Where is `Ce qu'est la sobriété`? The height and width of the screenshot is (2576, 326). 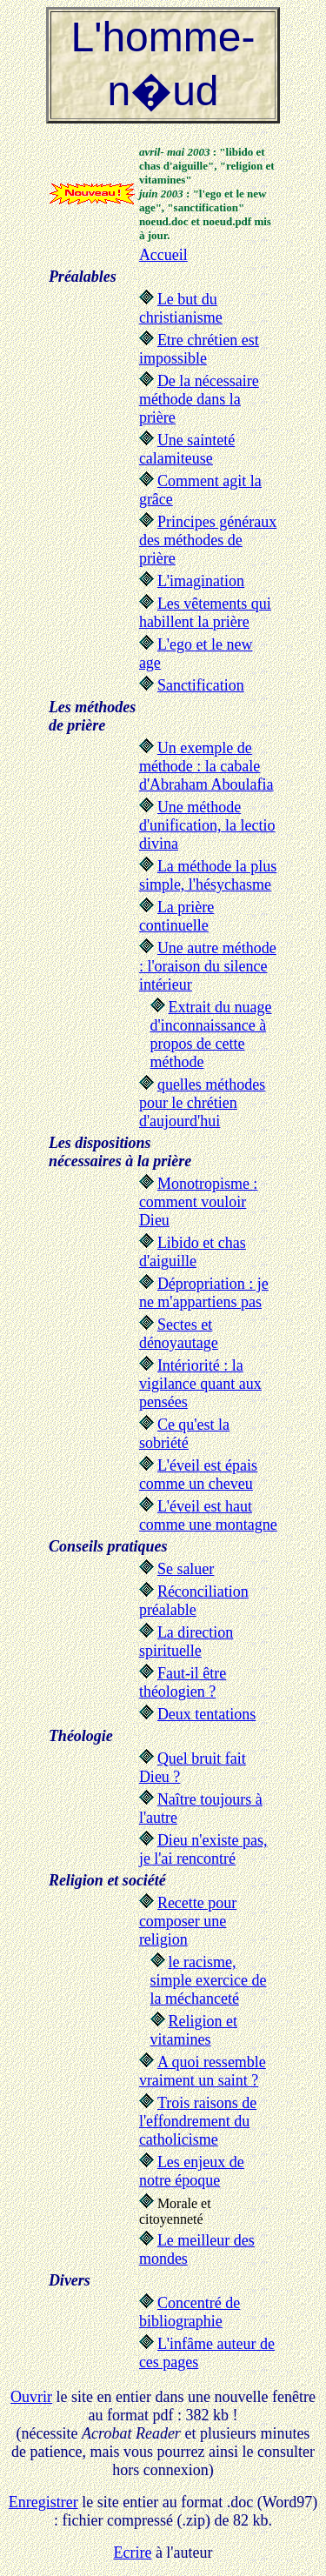
Ce qu'est la sobriété is located at coordinates (184, 1434).